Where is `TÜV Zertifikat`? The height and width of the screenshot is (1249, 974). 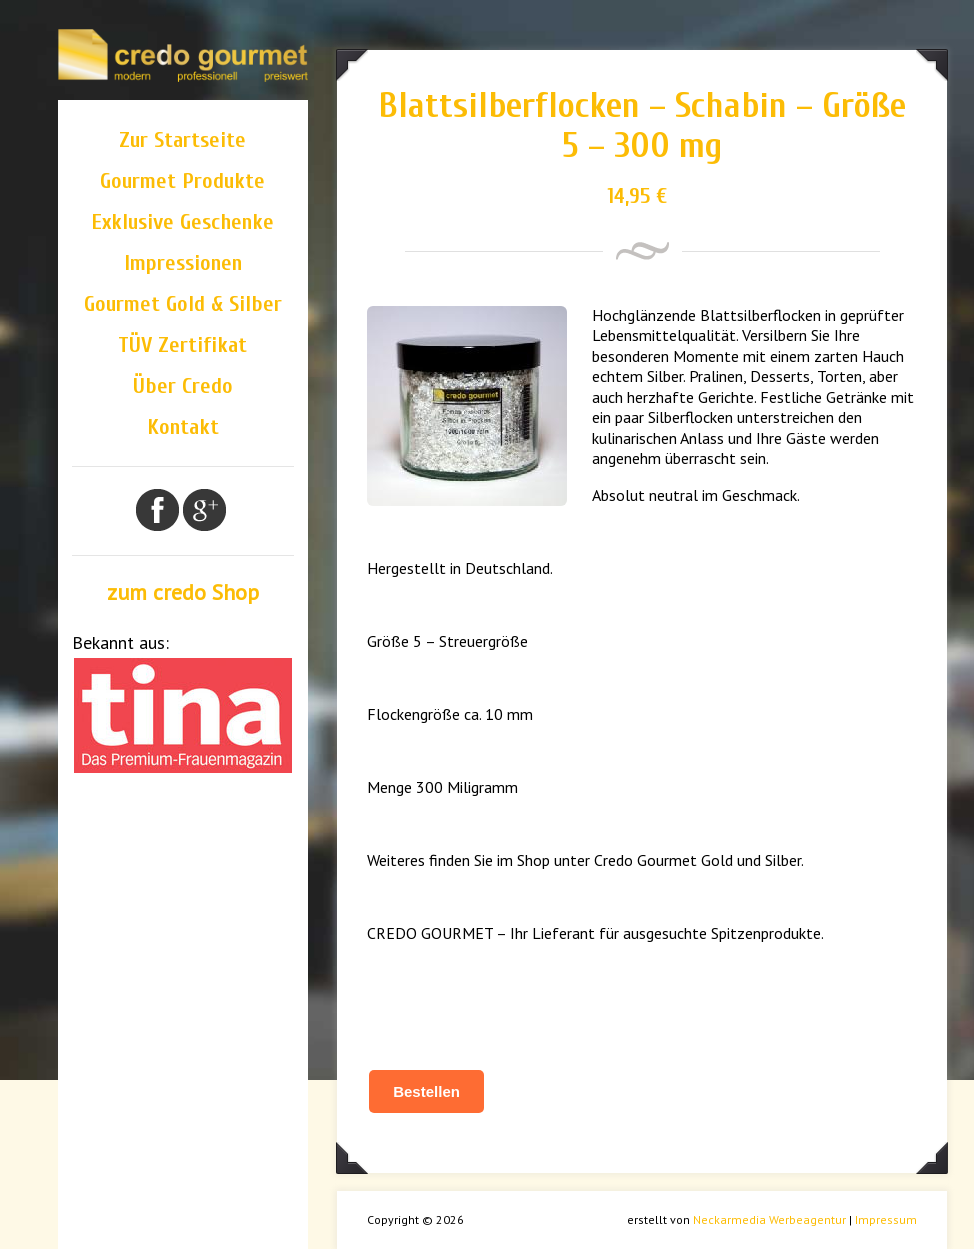 TÜV Zertifikat is located at coordinates (182, 345).